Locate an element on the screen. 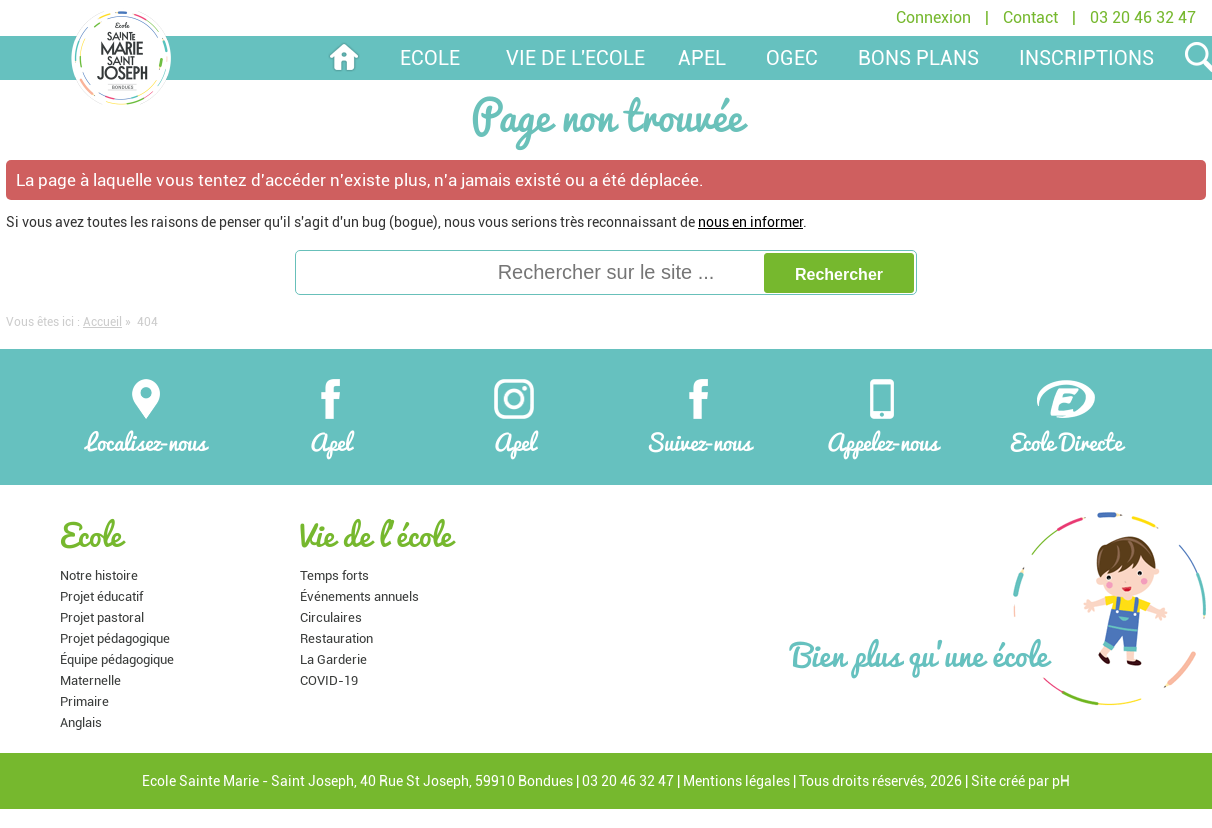 This screenshot has height=828, width=1212. Maternelle is located at coordinates (90, 680).